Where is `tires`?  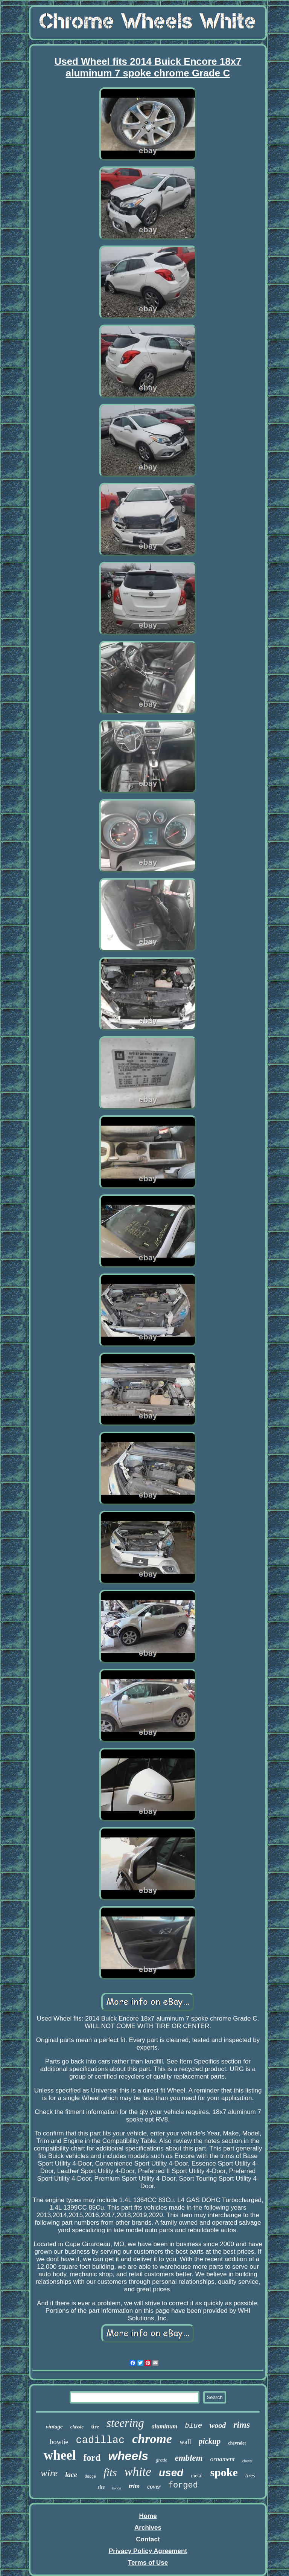
tires is located at coordinates (250, 2475).